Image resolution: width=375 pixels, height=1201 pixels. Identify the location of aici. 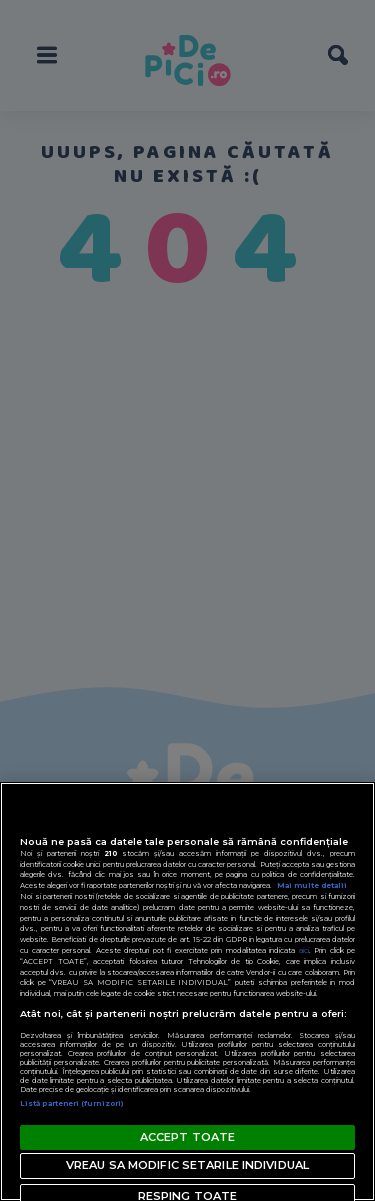
(304, 950).